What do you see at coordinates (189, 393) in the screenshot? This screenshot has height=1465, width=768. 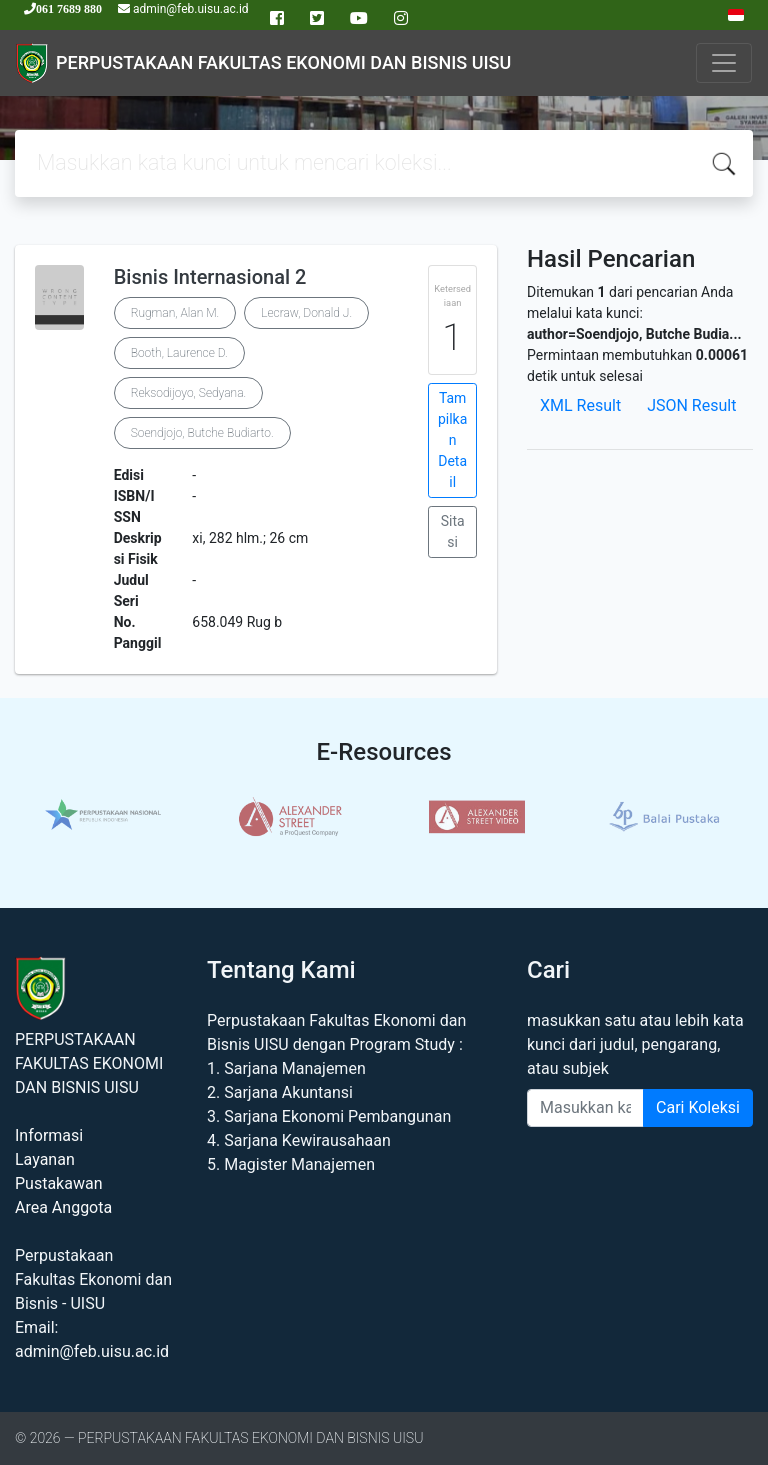 I see `Reksodijoyo, Sedyana.` at bounding box center [189, 393].